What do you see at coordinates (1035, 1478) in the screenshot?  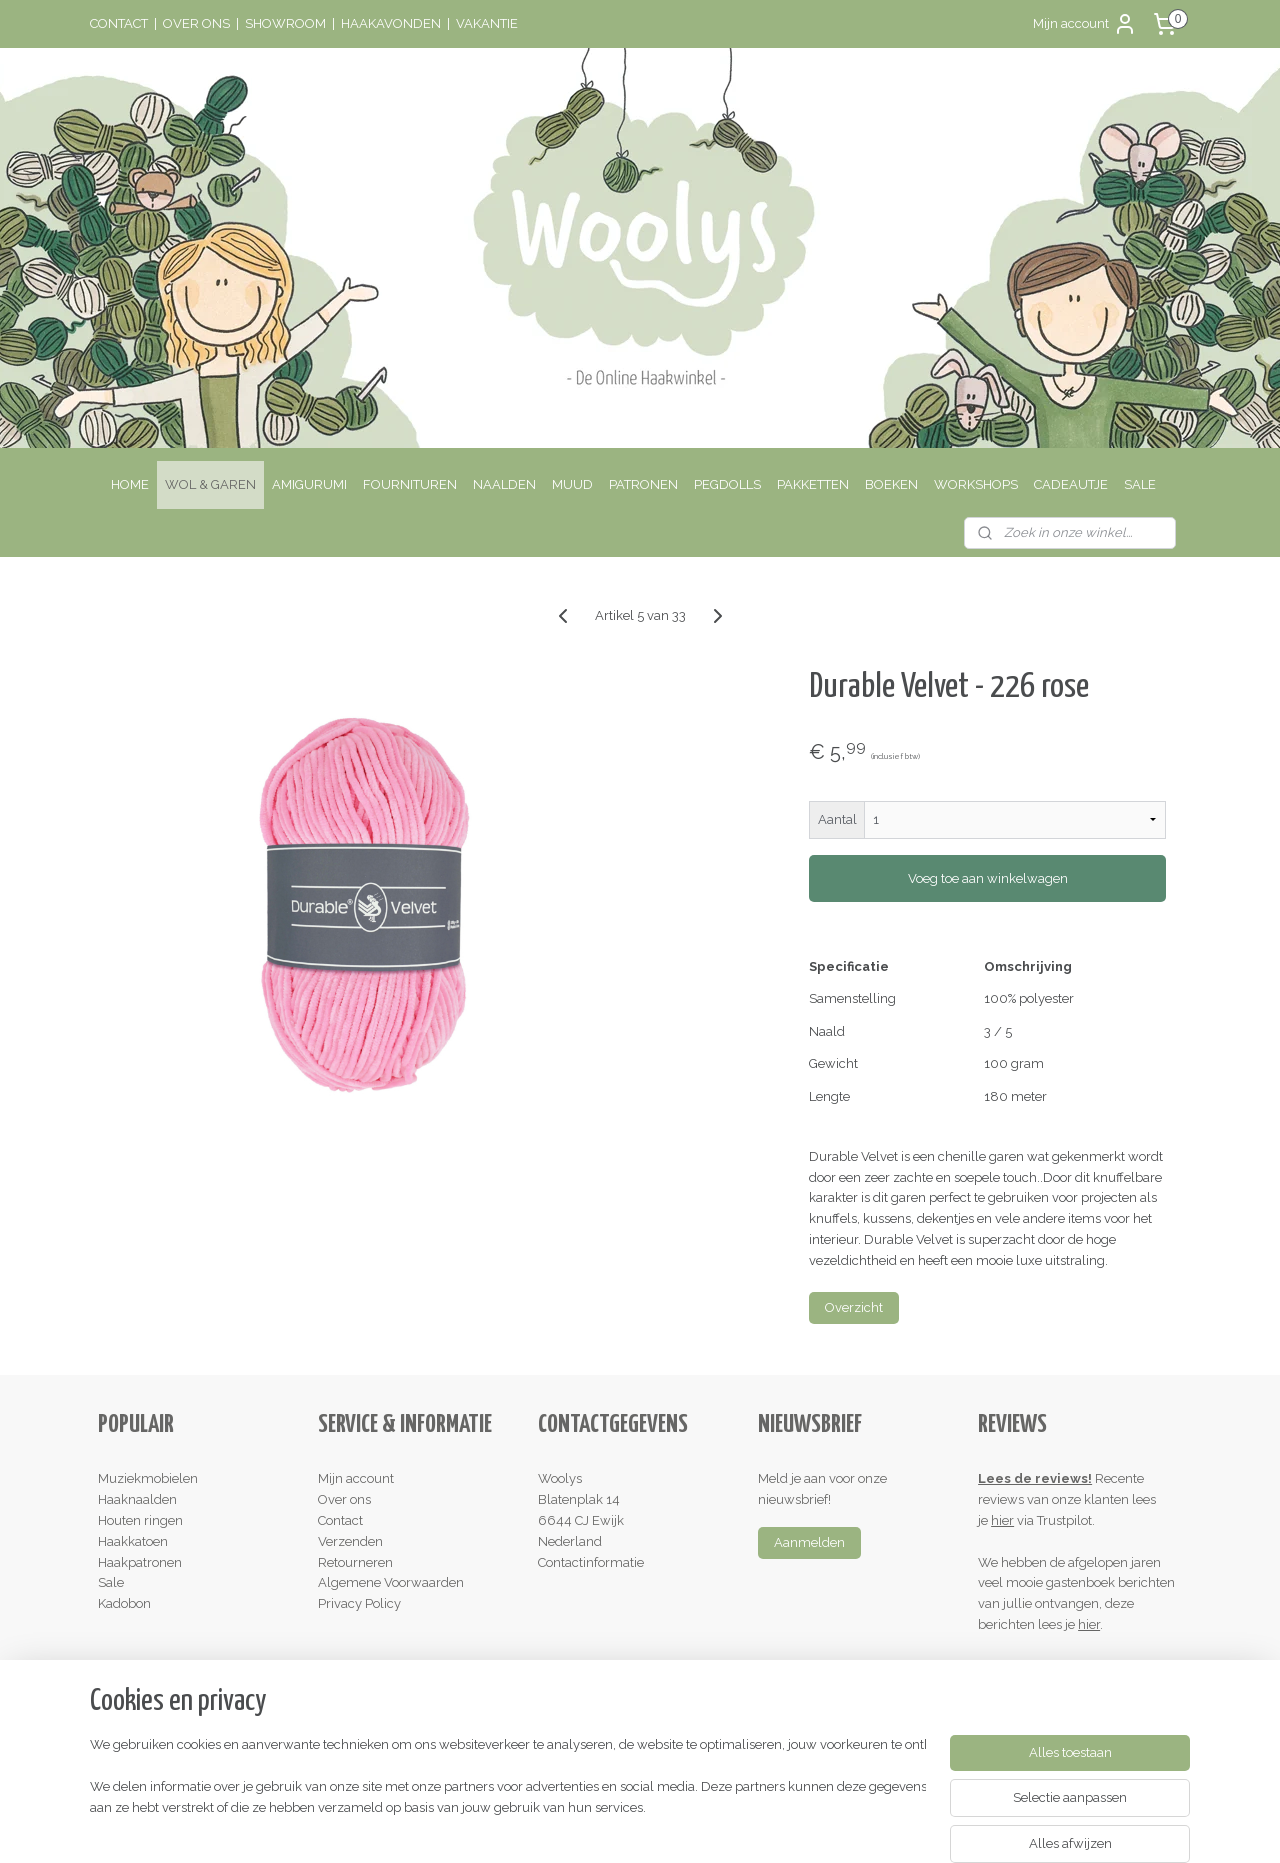 I see `Lees de reviews!` at bounding box center [1035, 1478].